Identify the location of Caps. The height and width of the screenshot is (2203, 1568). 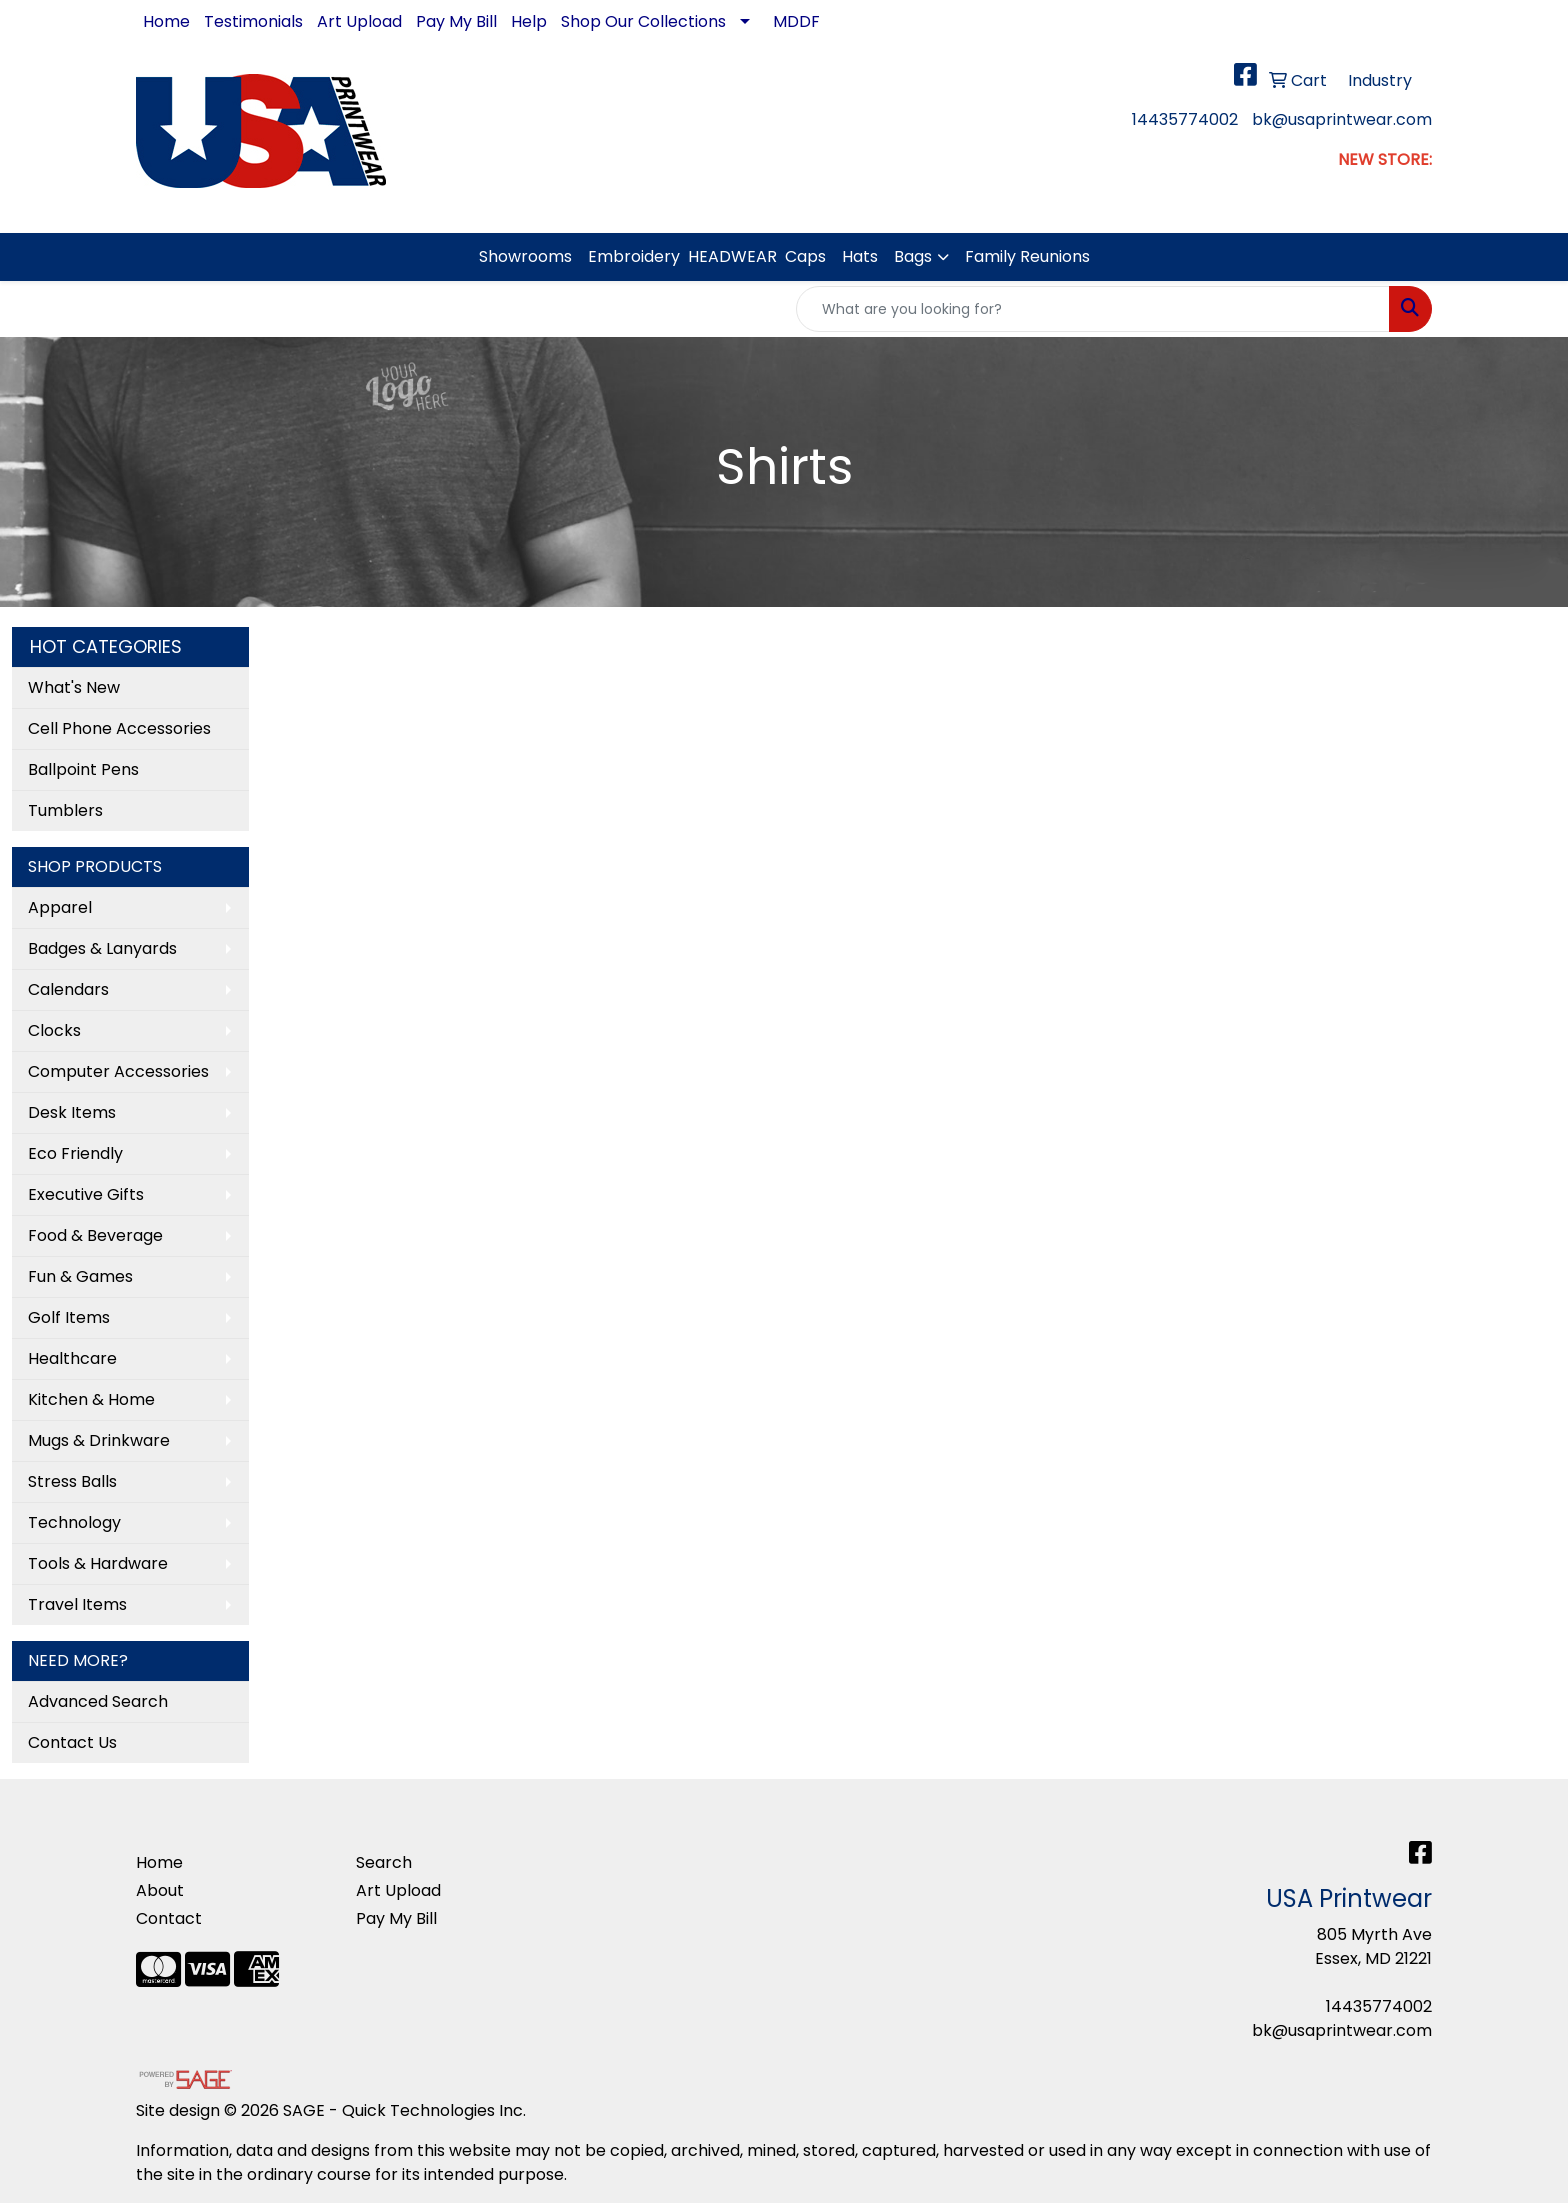
(805, 256).